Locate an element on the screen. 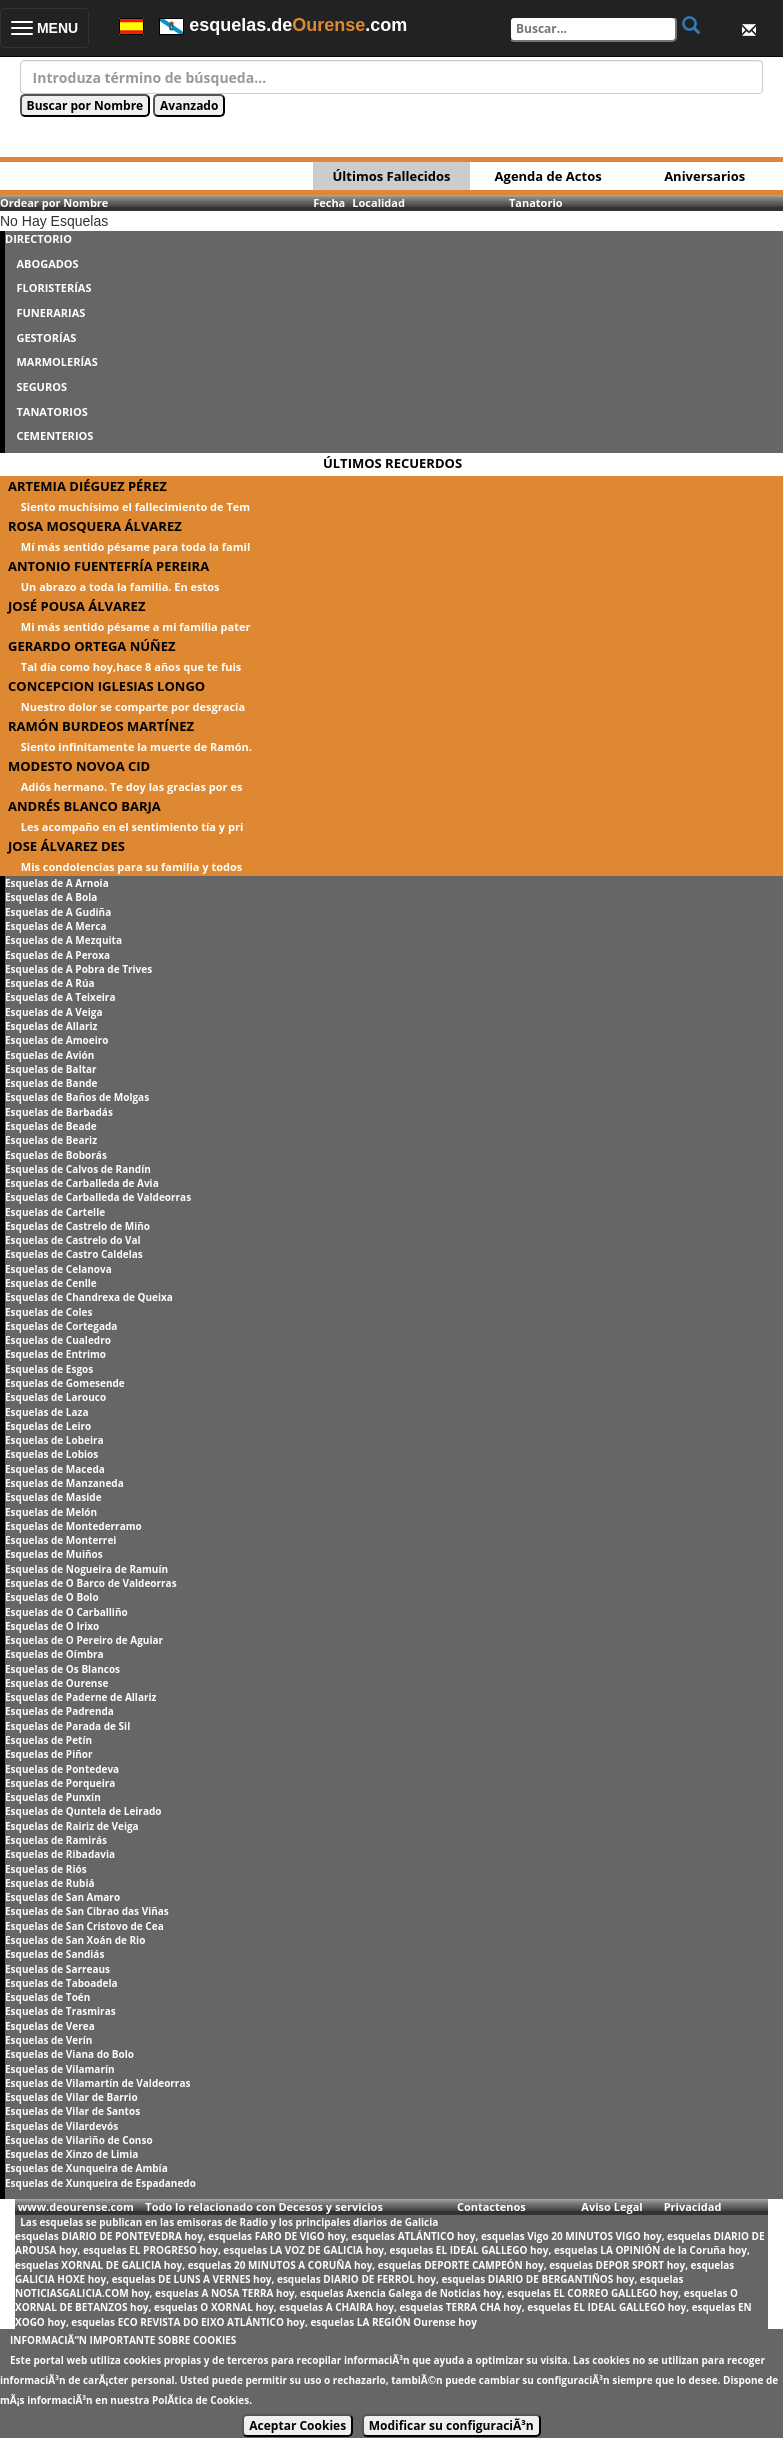  Esquelas de Celanova is located at coordinates (58, 1269).